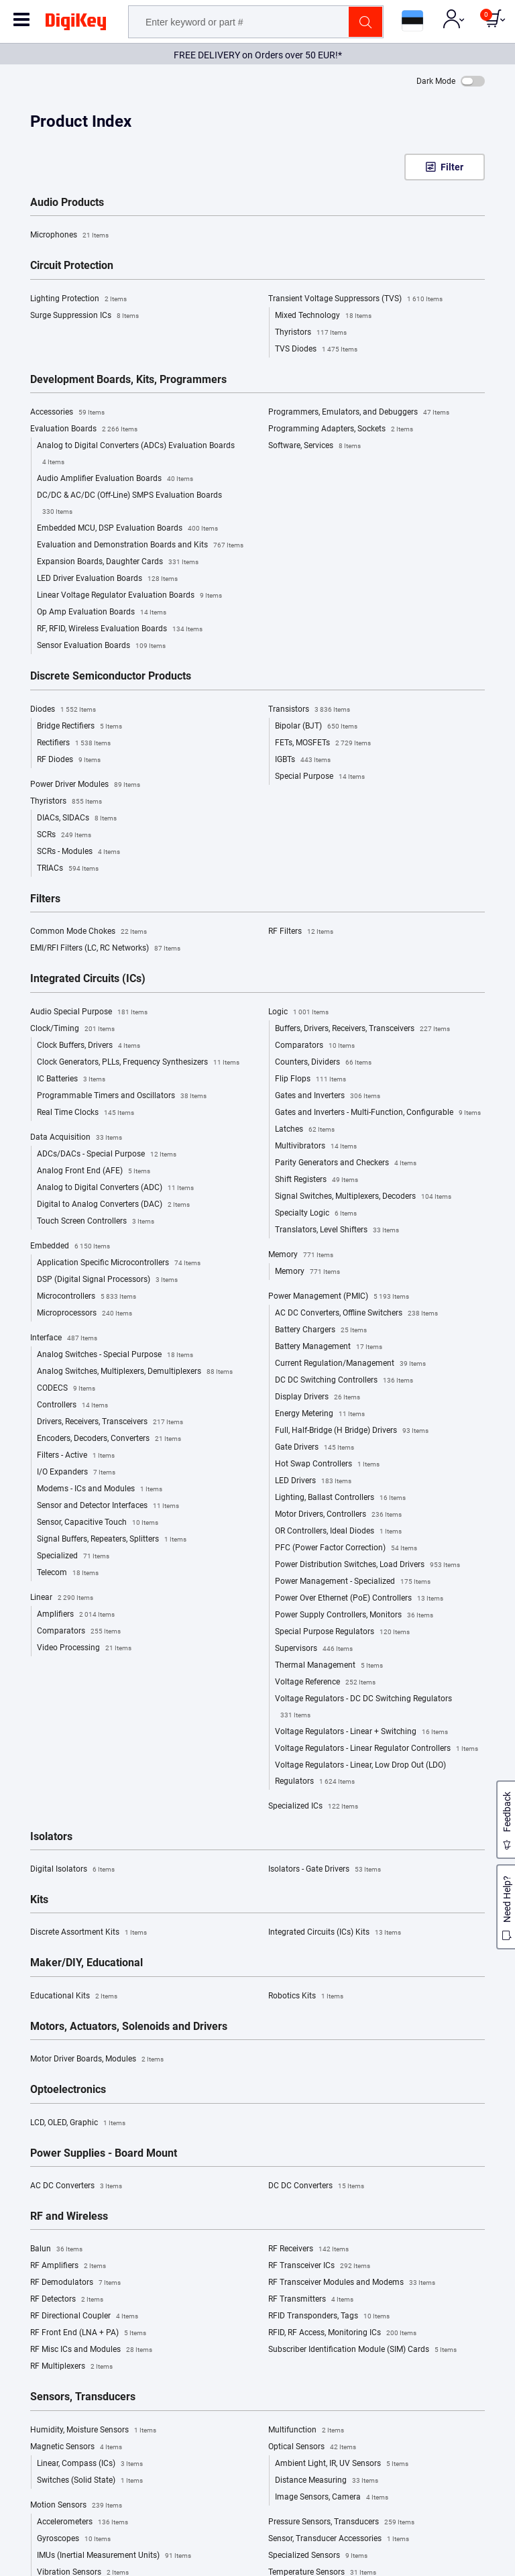 Image resolution: width=515 pixels, height=2576 pixels. What do you see at coordinates (363, 1708) in the screenshot?
I see `Voltage Regulators - DC DC Switching Regulators` at bounding box center [363, 1708].